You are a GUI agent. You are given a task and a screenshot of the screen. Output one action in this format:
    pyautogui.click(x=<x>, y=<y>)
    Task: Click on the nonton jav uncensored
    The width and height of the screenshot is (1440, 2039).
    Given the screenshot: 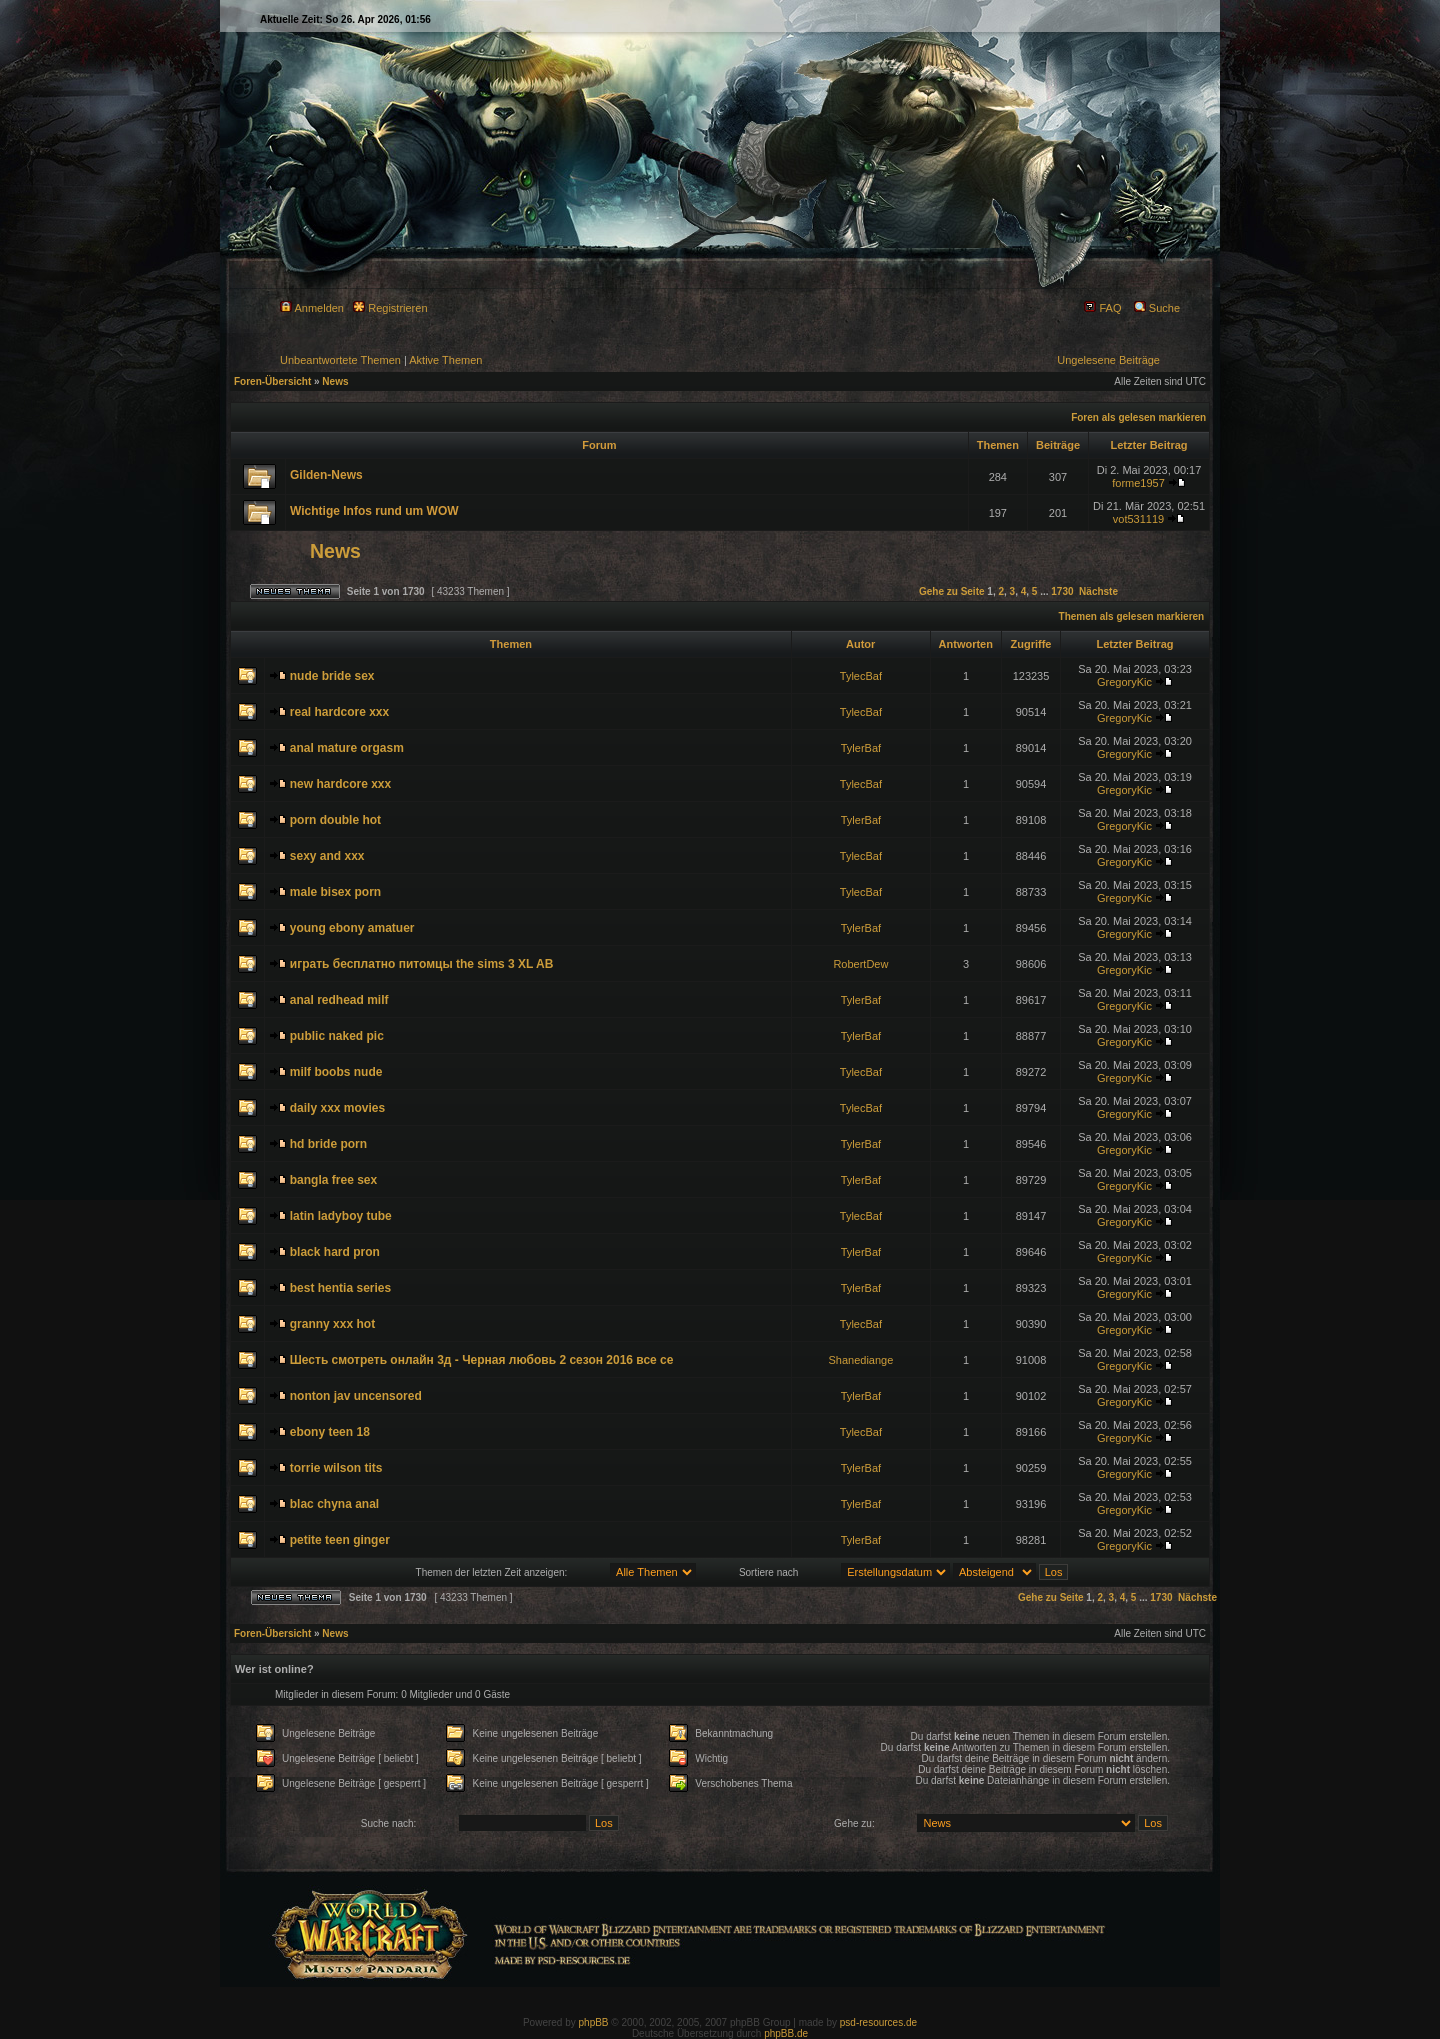 What is the action you would take?
    pyautogui.click(x=356, y=1396)
    